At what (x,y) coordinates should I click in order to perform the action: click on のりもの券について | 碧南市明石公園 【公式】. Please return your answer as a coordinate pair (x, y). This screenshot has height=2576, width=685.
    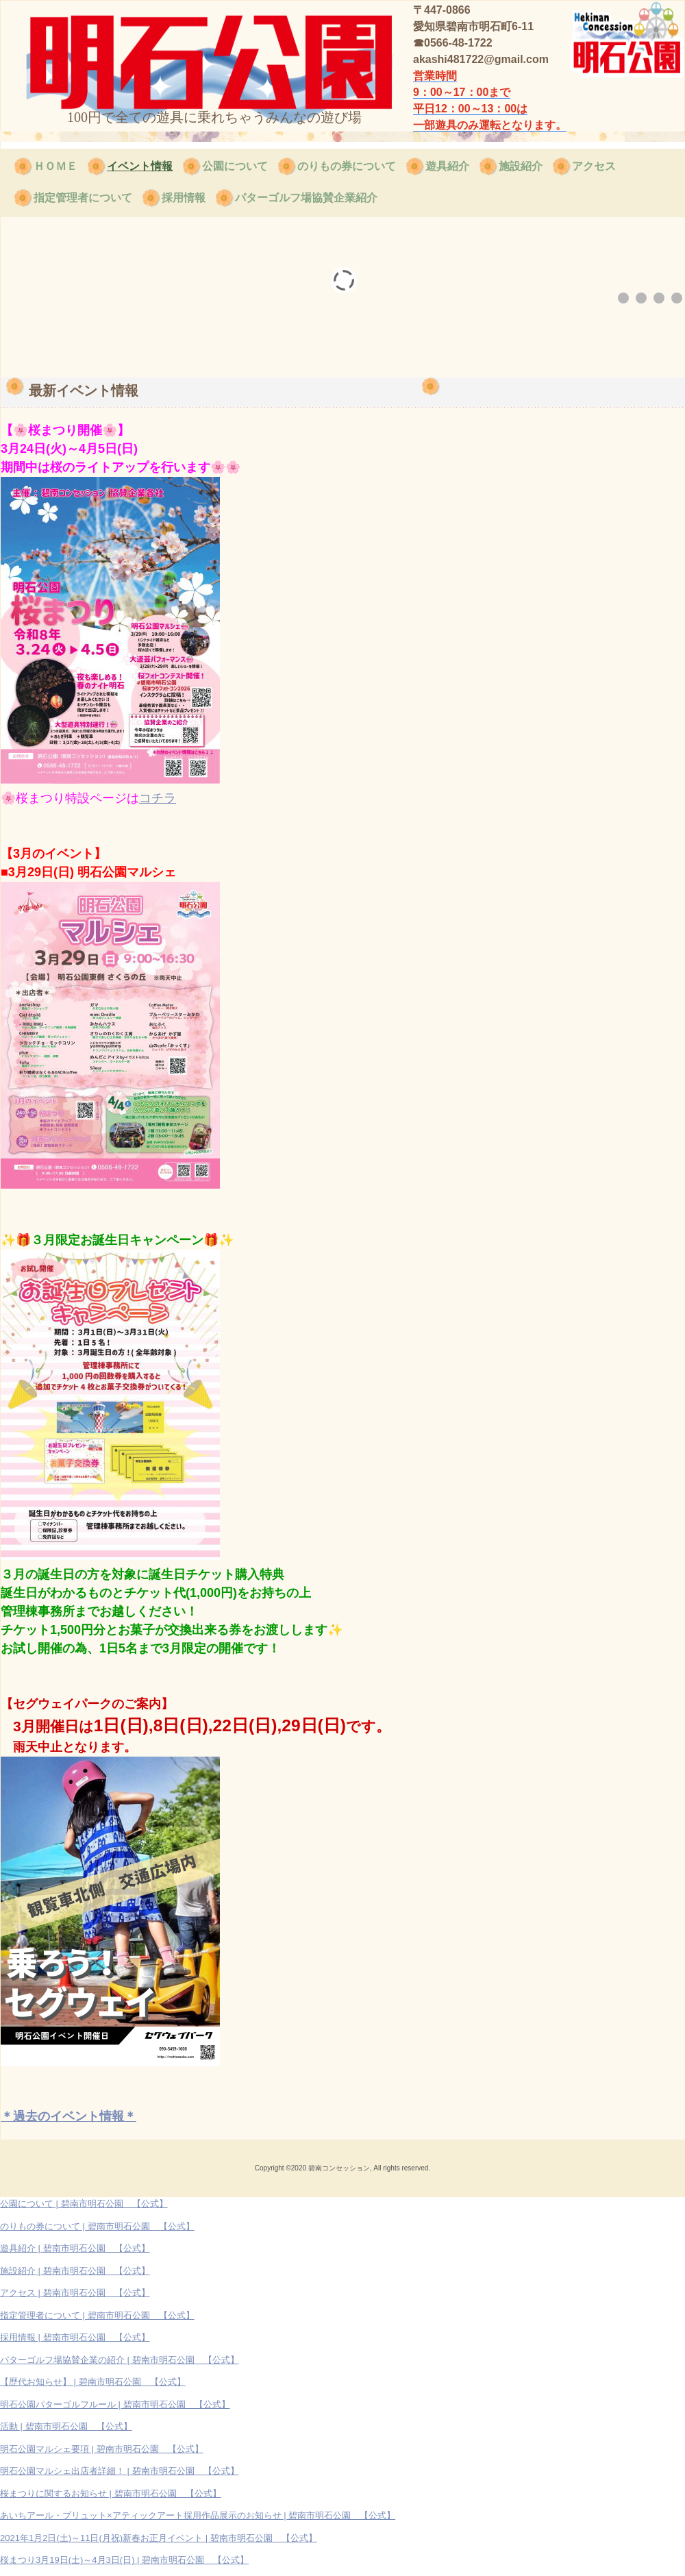
    Looking at the image, I should click on (97, 2226).